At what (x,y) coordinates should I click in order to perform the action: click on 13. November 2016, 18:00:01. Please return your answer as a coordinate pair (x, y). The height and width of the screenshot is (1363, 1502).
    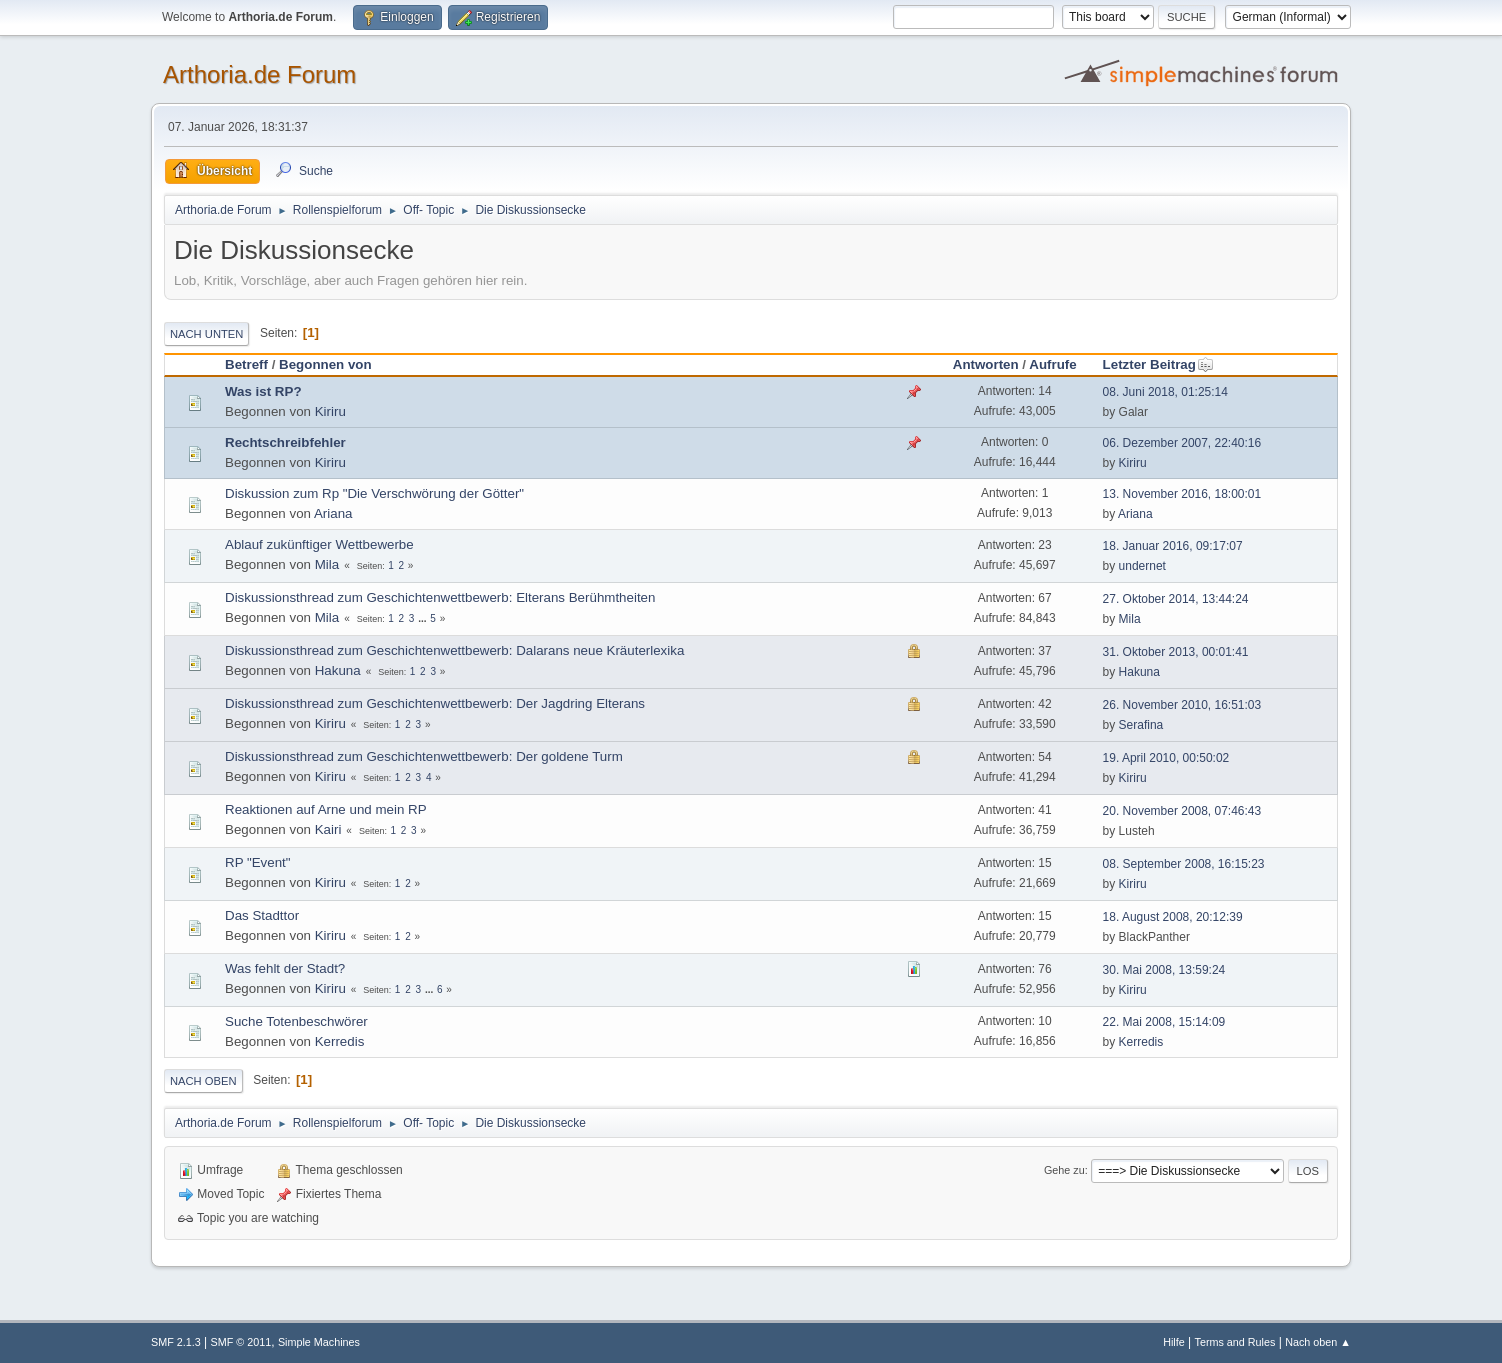
    Looking at the image, I should click on (1182, 494).